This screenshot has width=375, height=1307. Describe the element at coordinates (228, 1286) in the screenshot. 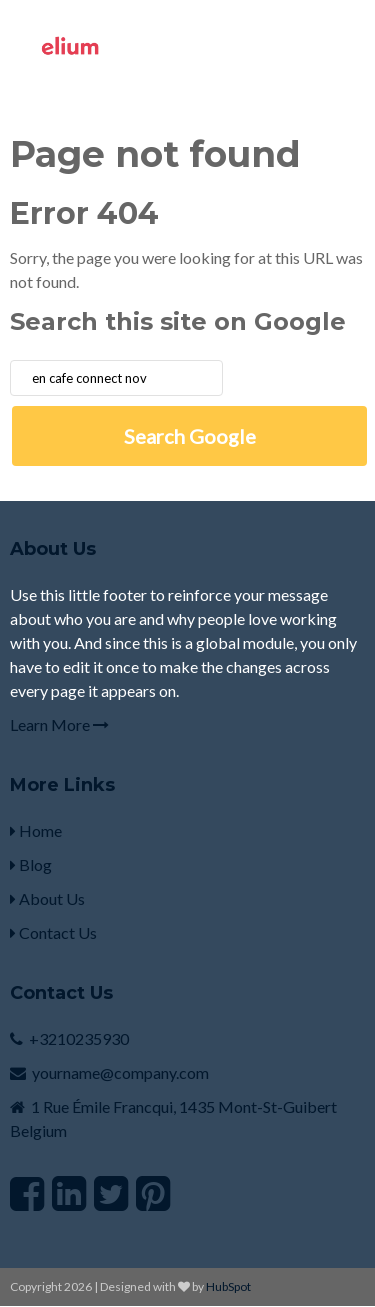

I see `HubSpot` at that location.